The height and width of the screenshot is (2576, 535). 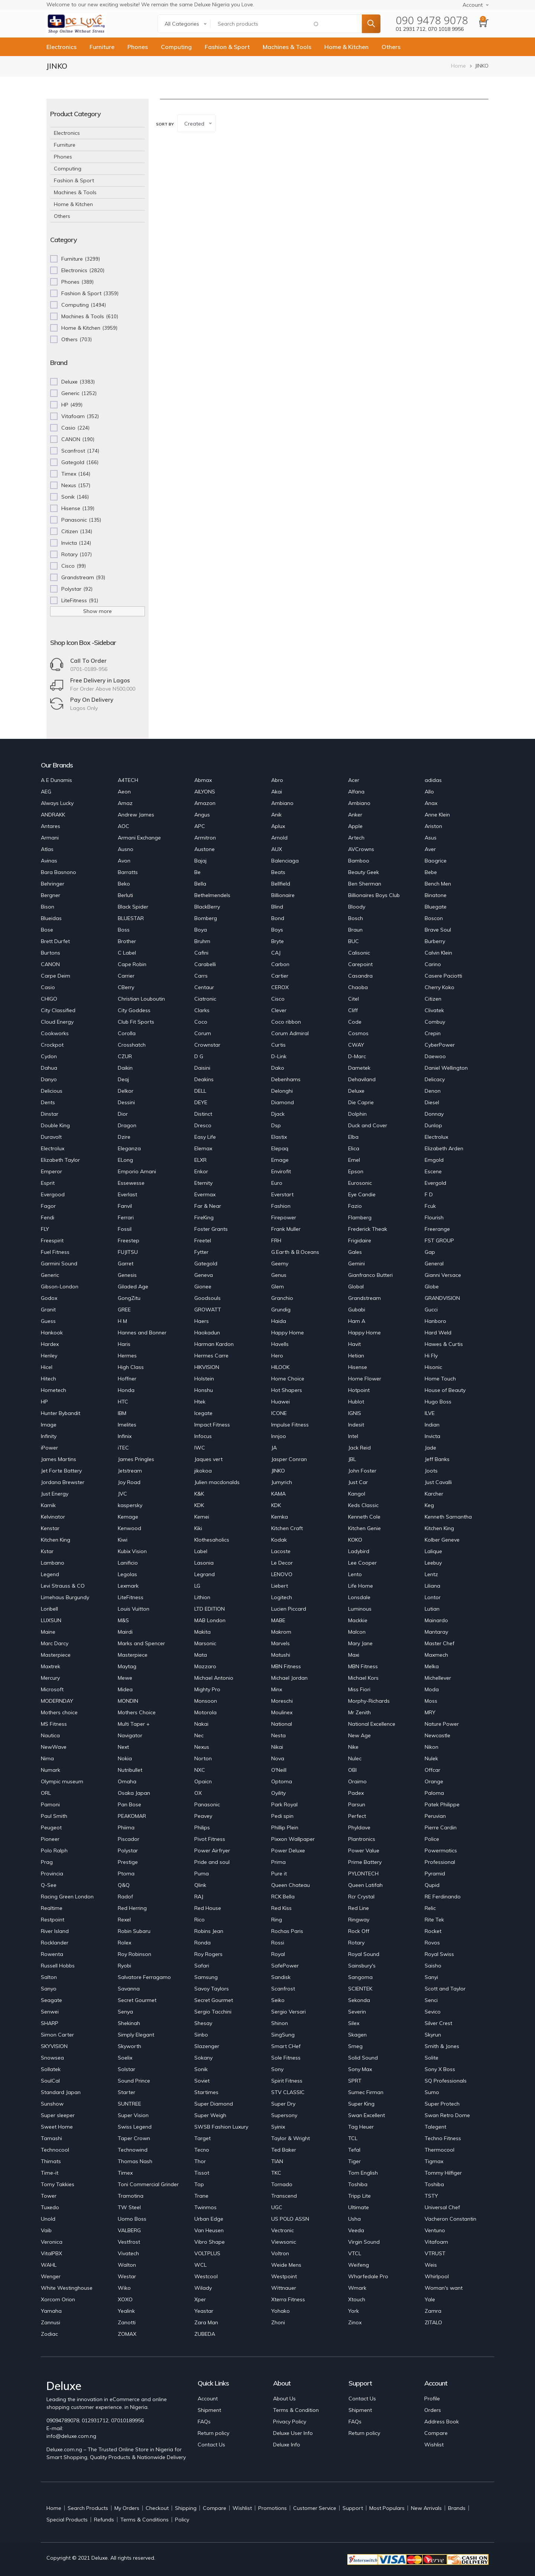 What do you see at coordinates (207, 2253) in the screenshot?
I see `VOLTPLUS` at bounding box center [207, 2253].